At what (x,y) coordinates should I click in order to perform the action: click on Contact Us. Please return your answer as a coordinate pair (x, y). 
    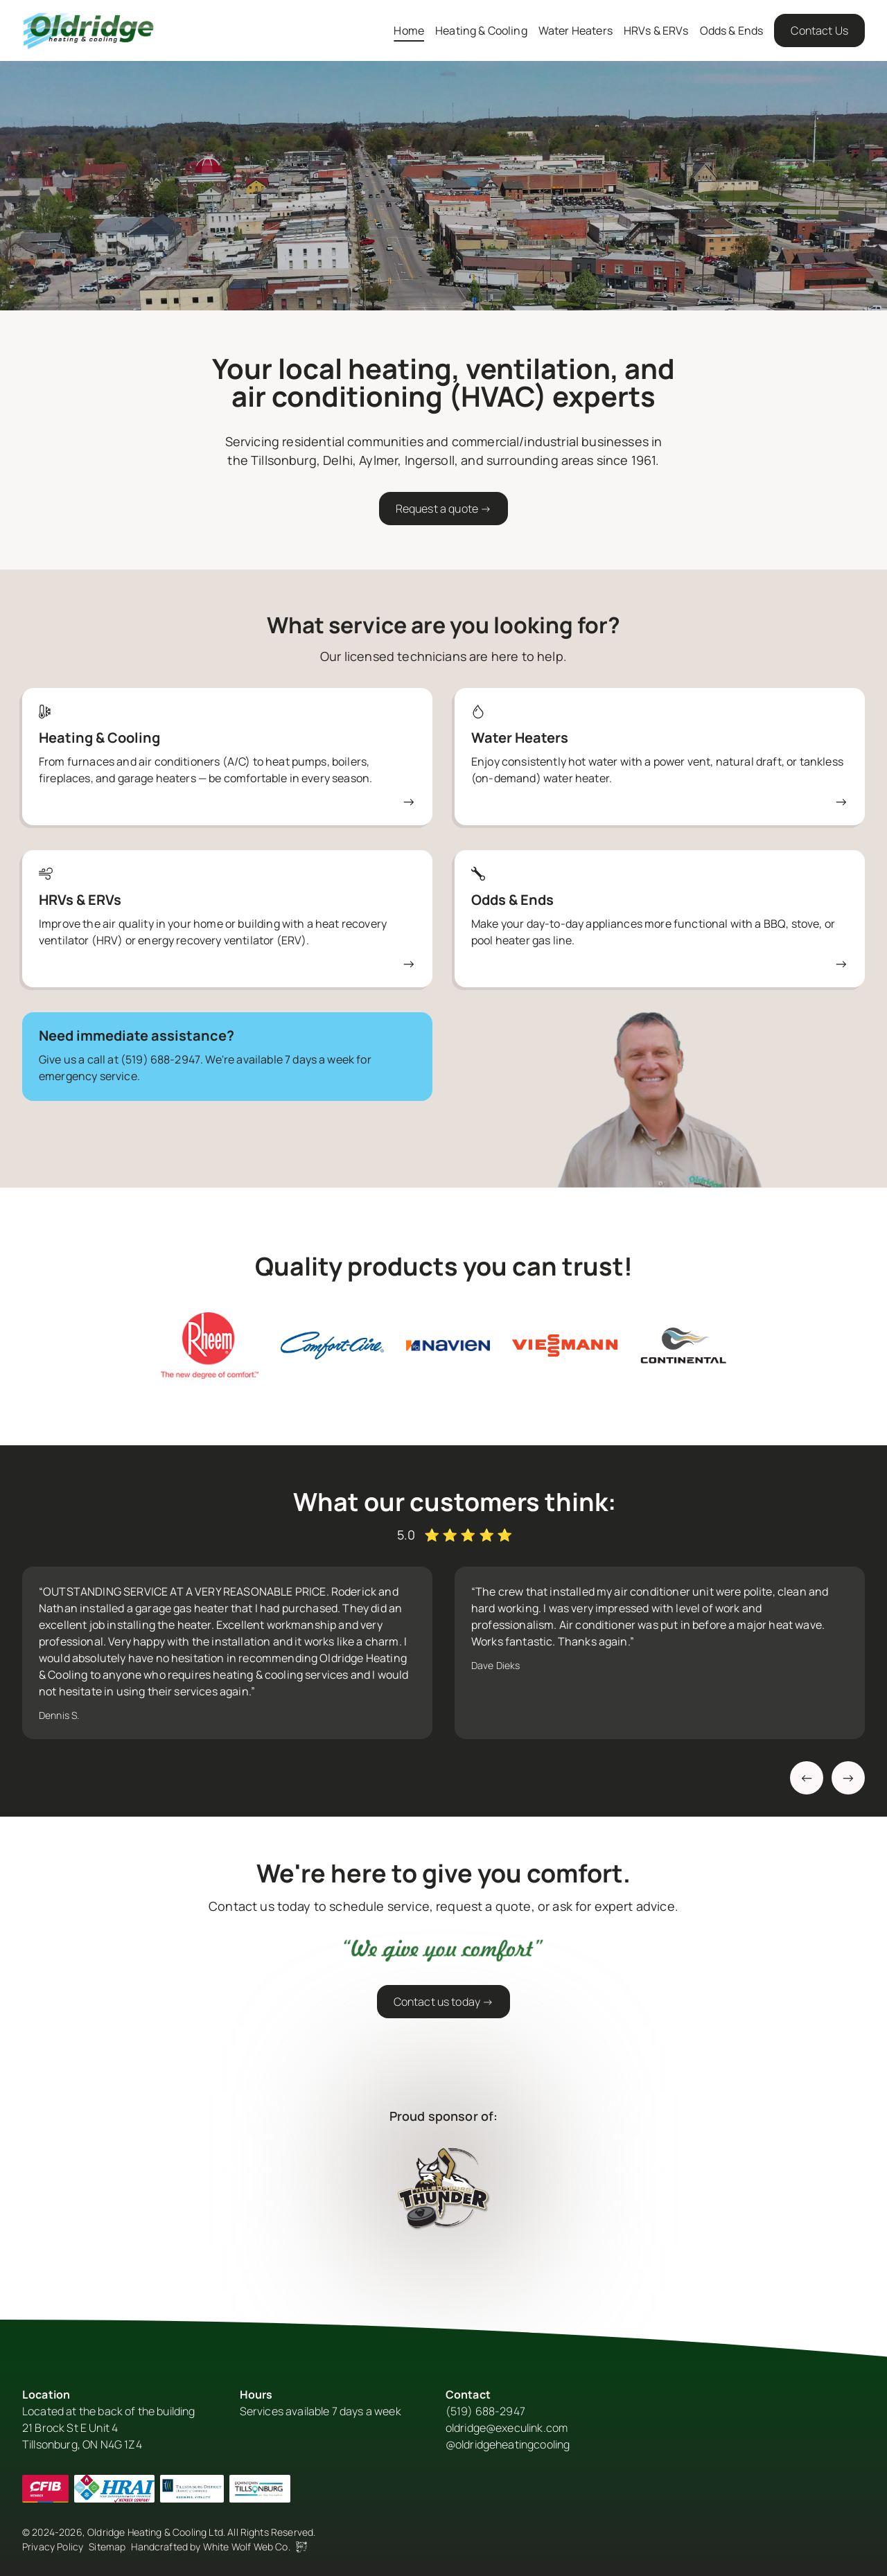
    Looking at the image, I should click on (819, 30).